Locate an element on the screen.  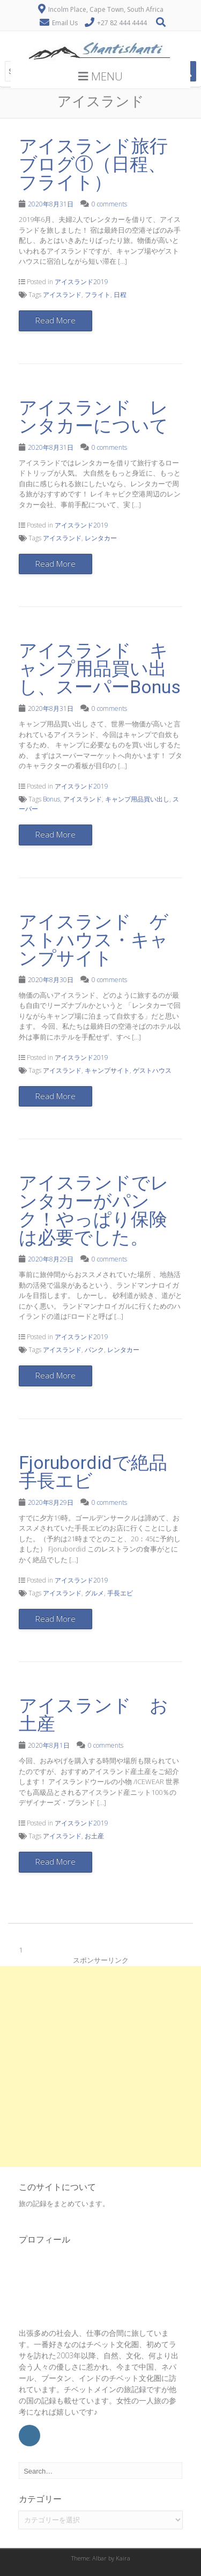
アイスランド is located at coordinates (62, 294).